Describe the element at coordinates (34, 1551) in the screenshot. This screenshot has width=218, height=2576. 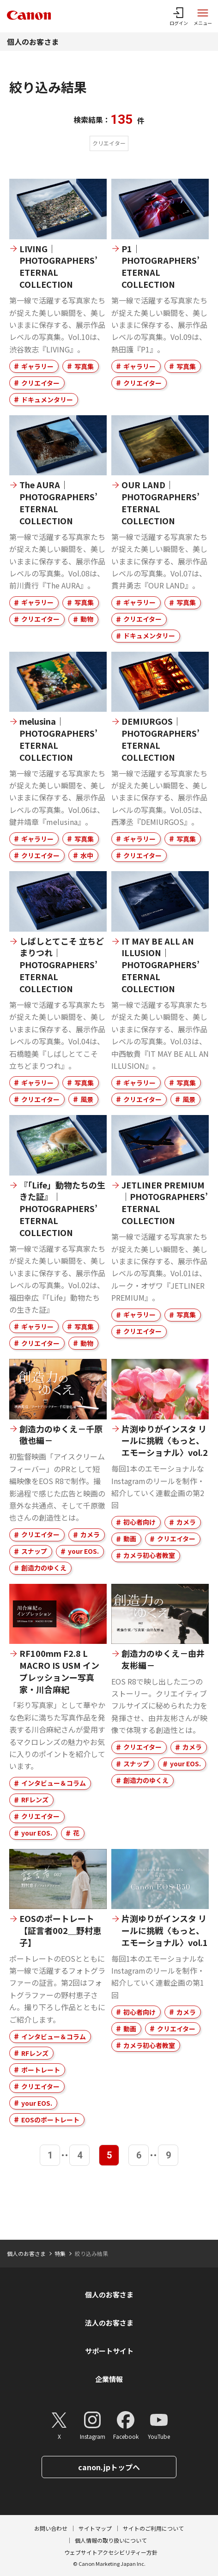
I see `スナップ` at that location.